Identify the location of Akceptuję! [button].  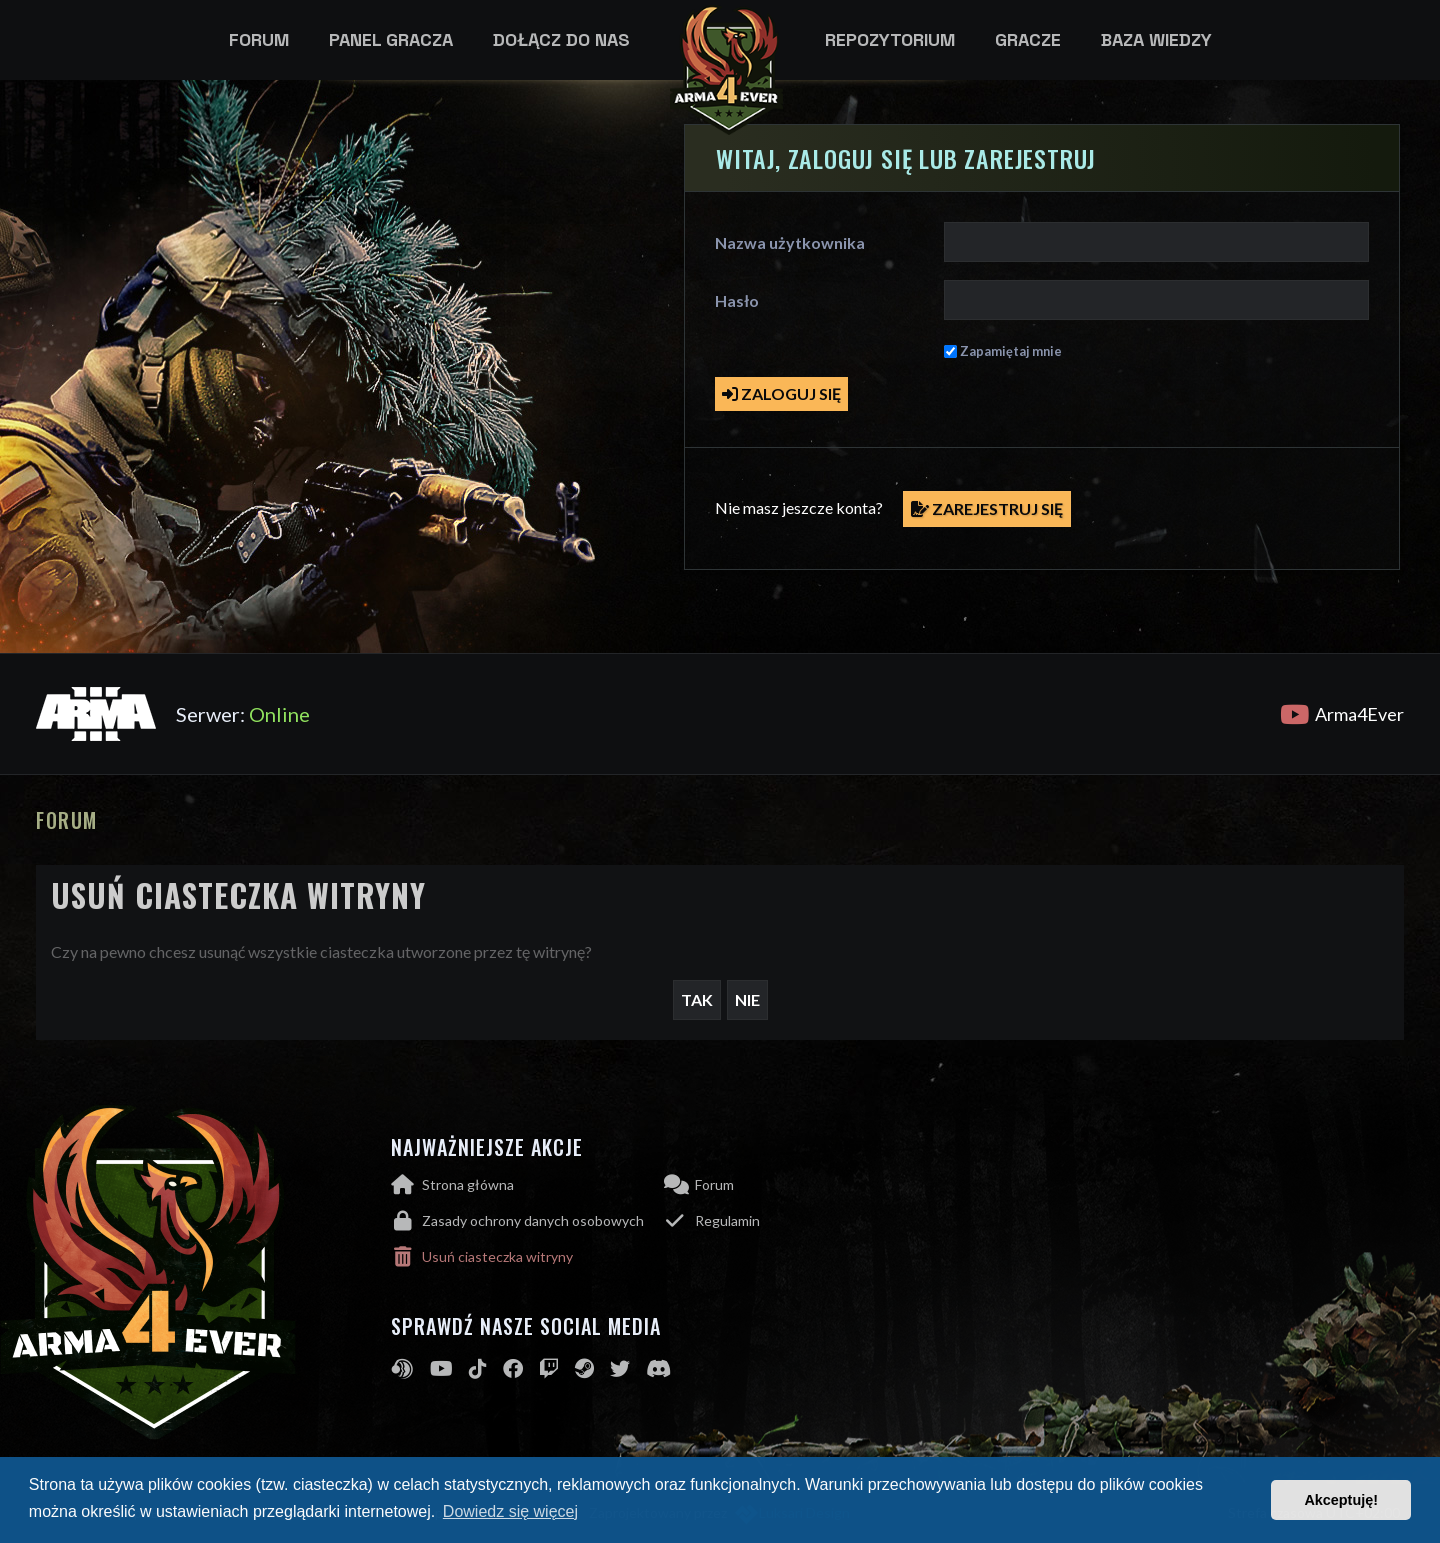
(1341, 1500).